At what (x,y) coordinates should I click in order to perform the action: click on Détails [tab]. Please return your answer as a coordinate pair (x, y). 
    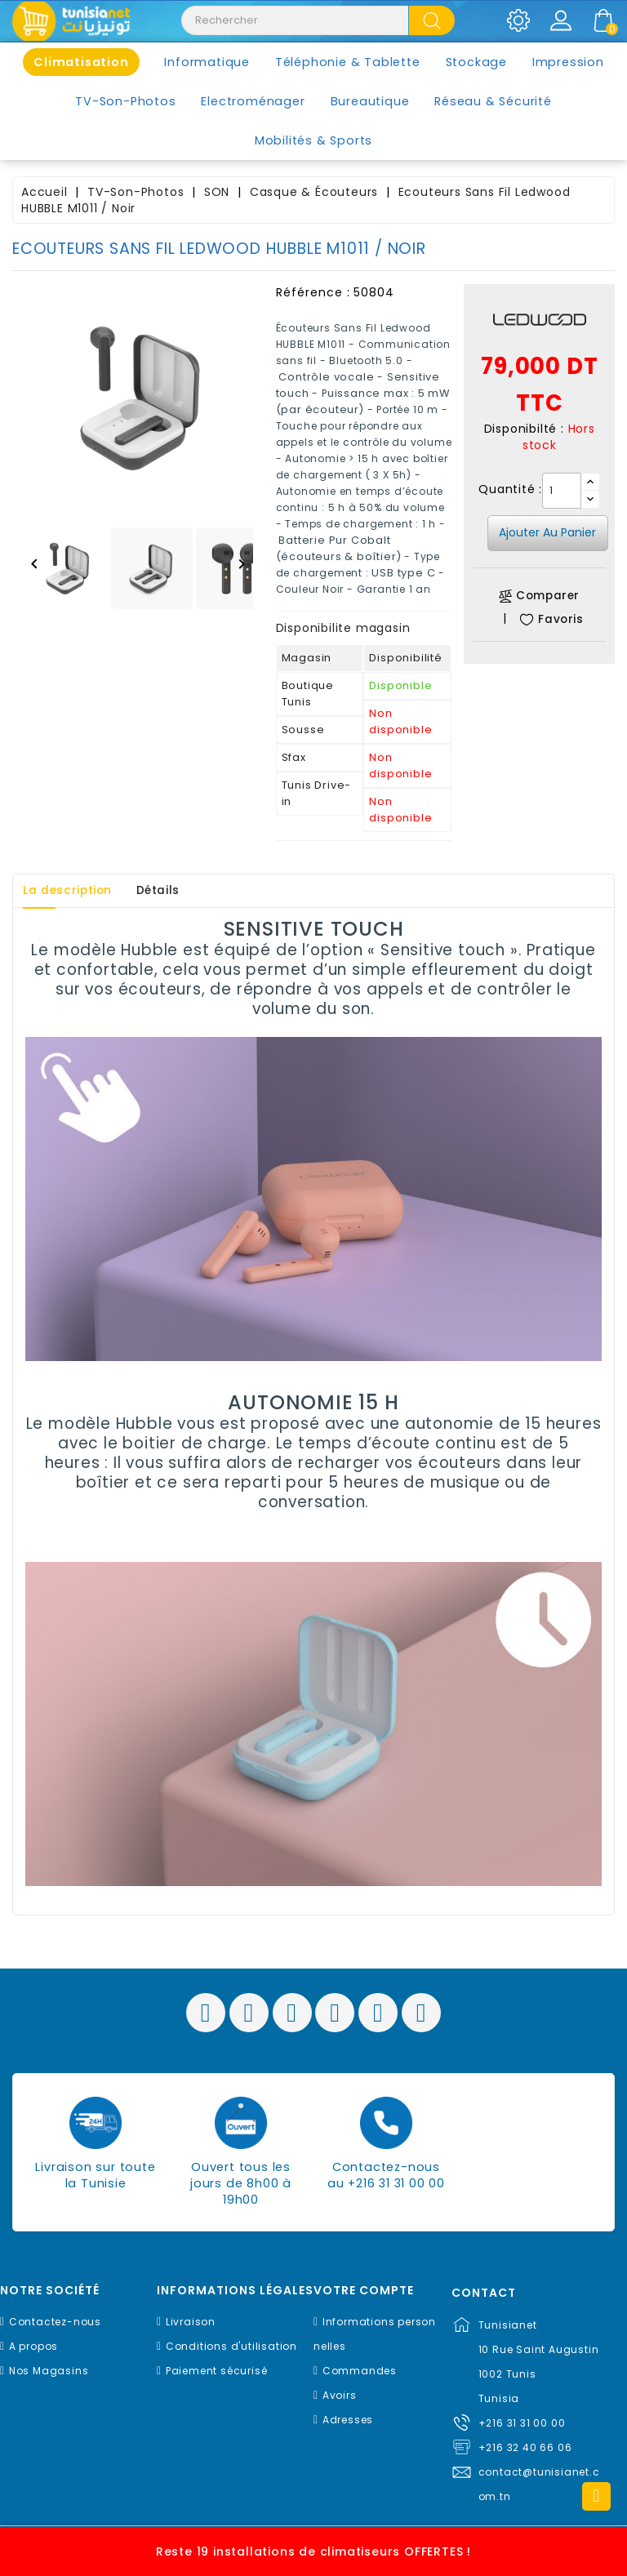
    Looking at the image, I should click on (170, 891).